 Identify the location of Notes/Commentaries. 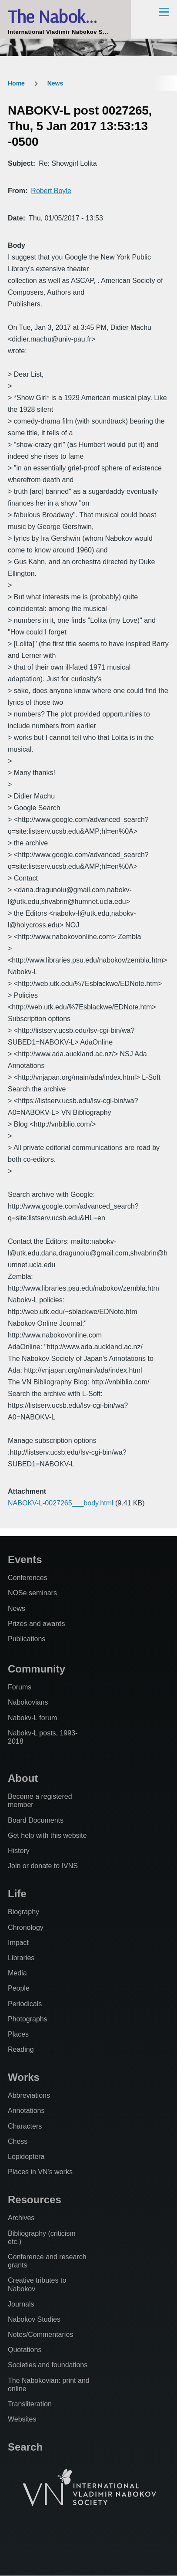
(40, 2334).